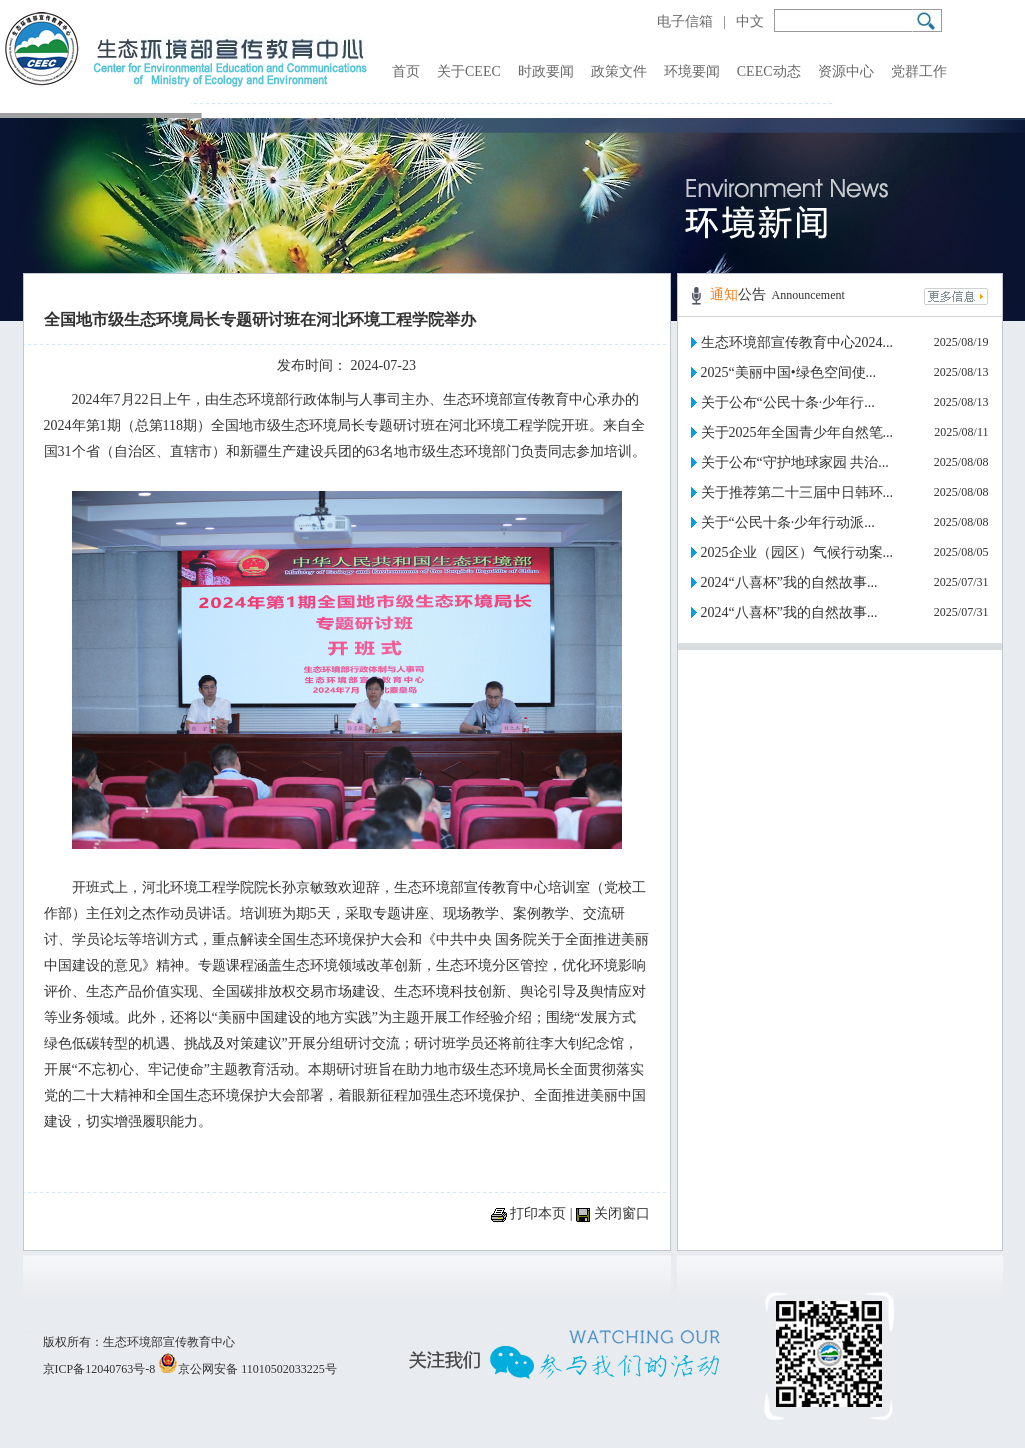  Describe the element at coordinates (795, 462) in the screenshot. I see `关于公布“守护地球家园 共治...` at that location.